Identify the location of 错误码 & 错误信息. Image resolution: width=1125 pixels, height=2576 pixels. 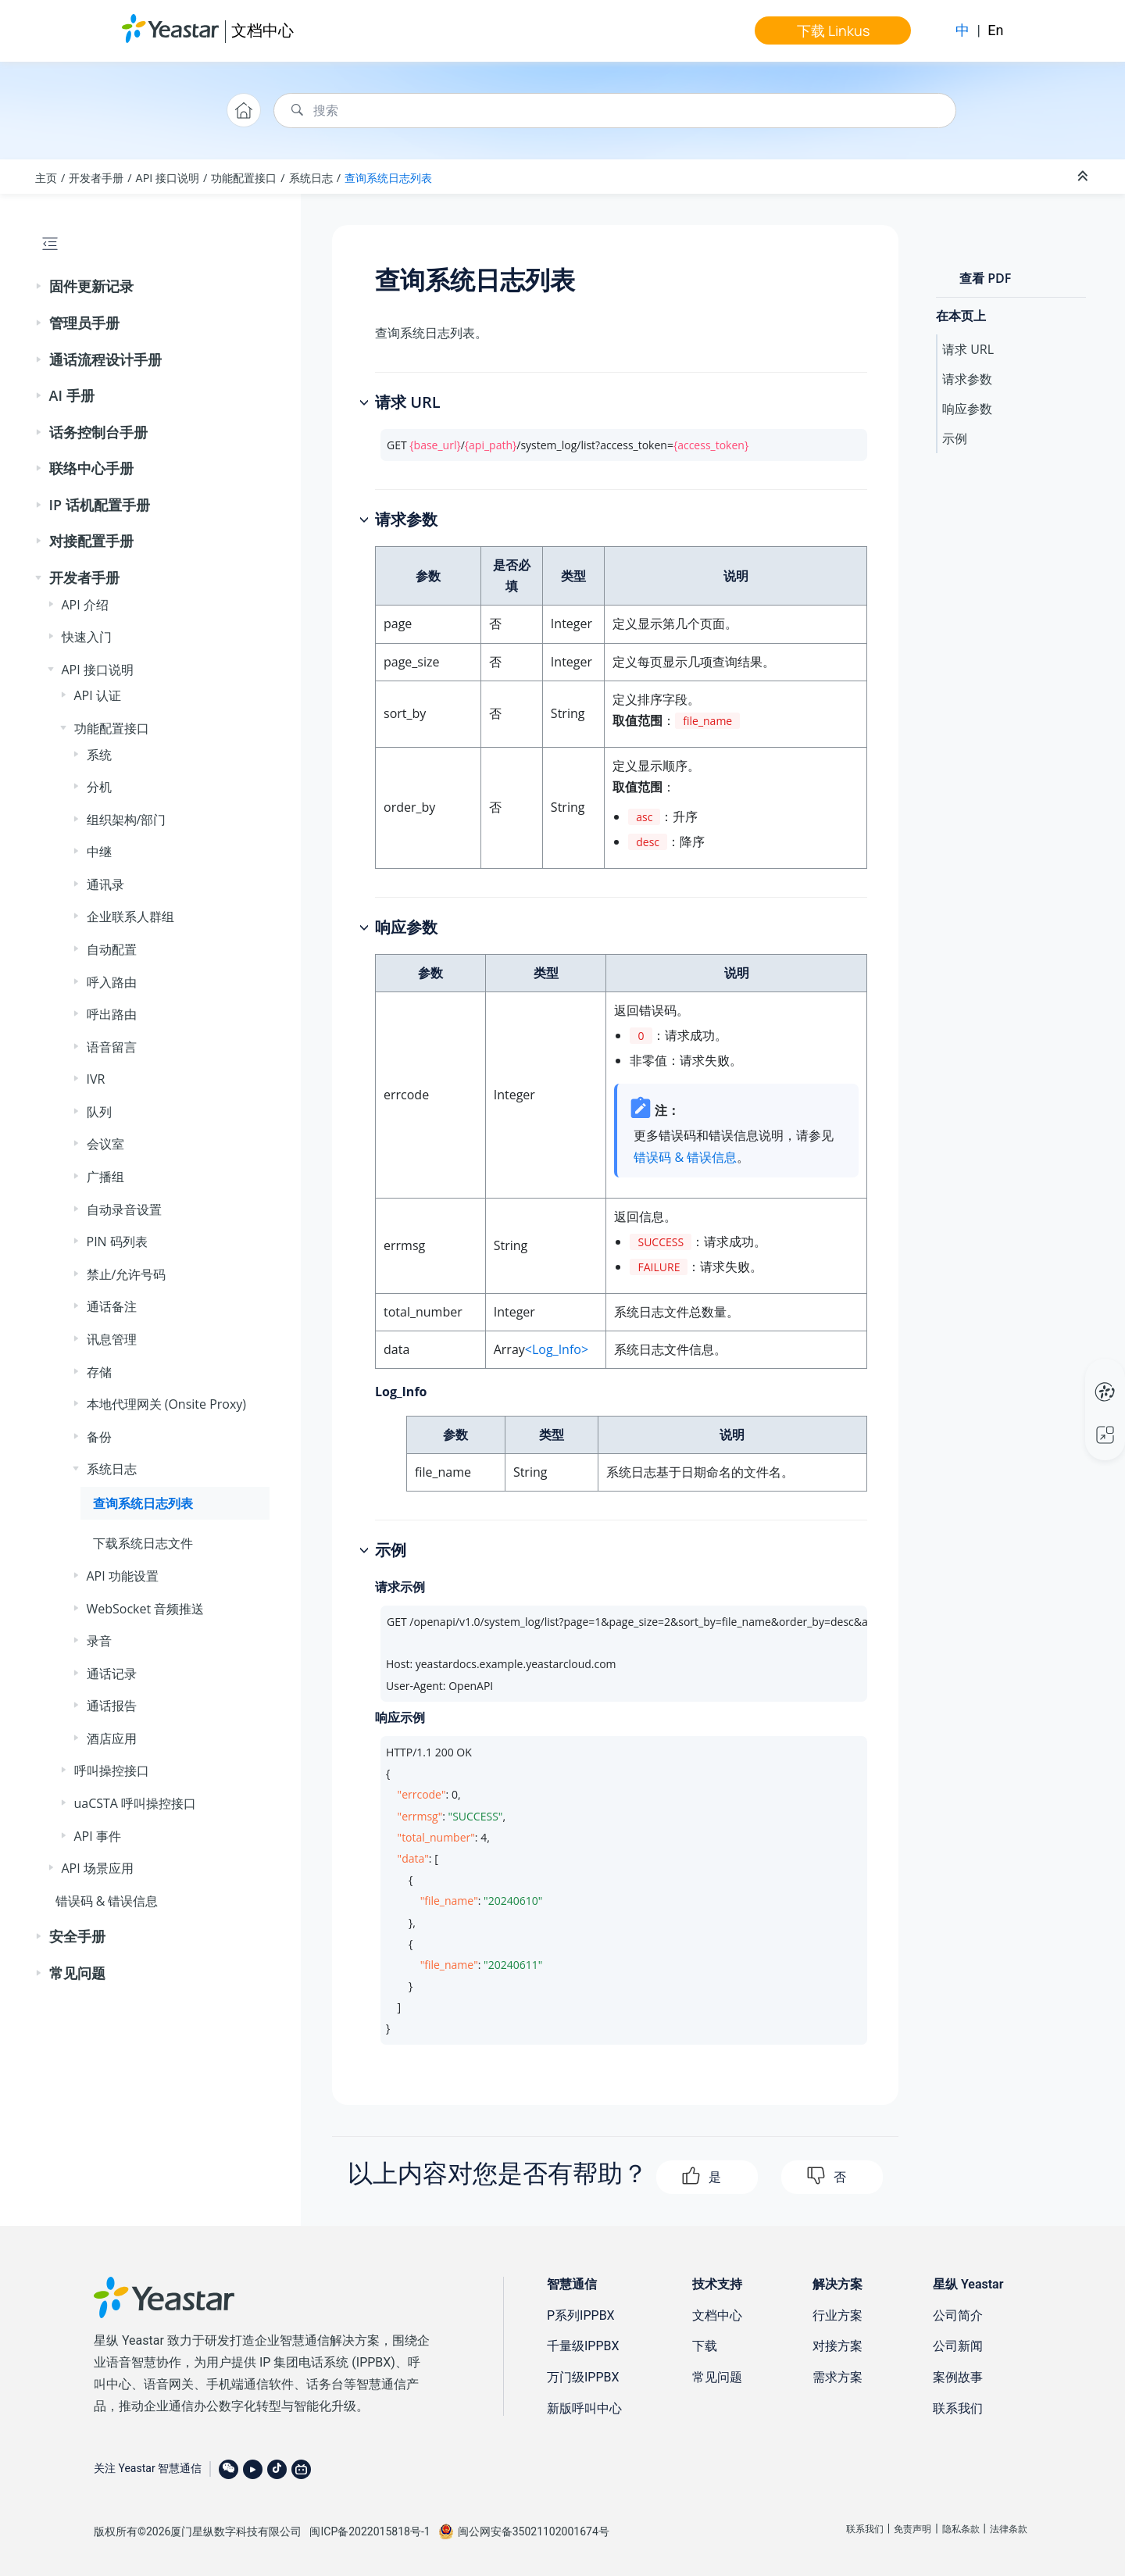
(107, 1901).